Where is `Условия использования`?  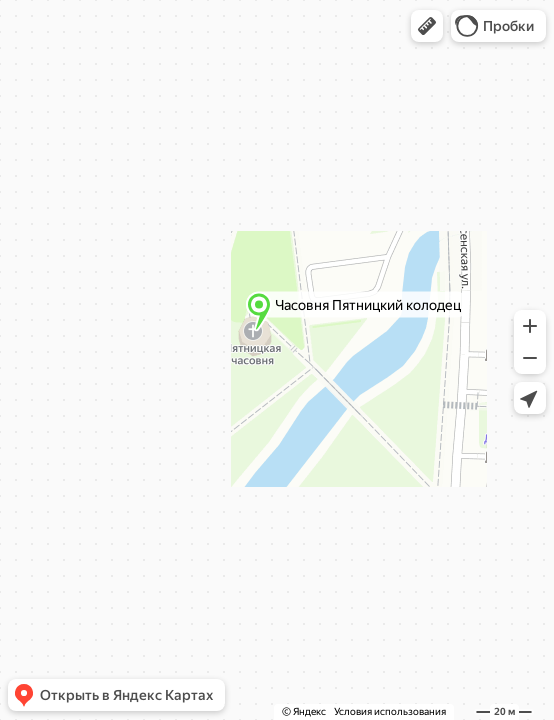 Условия использования is located at coordinates (390, 711).